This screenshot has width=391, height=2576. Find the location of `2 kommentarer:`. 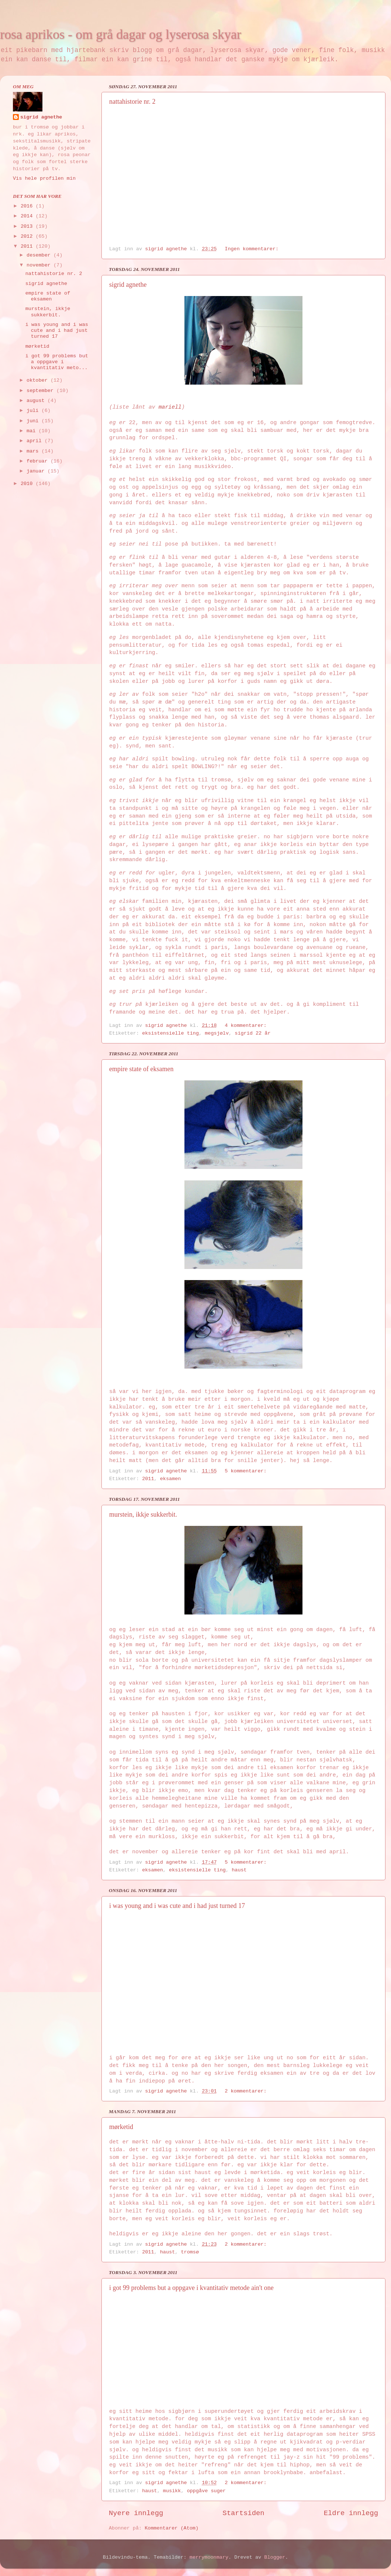

2 kommentarer: is located at coordinates (247, 2091).